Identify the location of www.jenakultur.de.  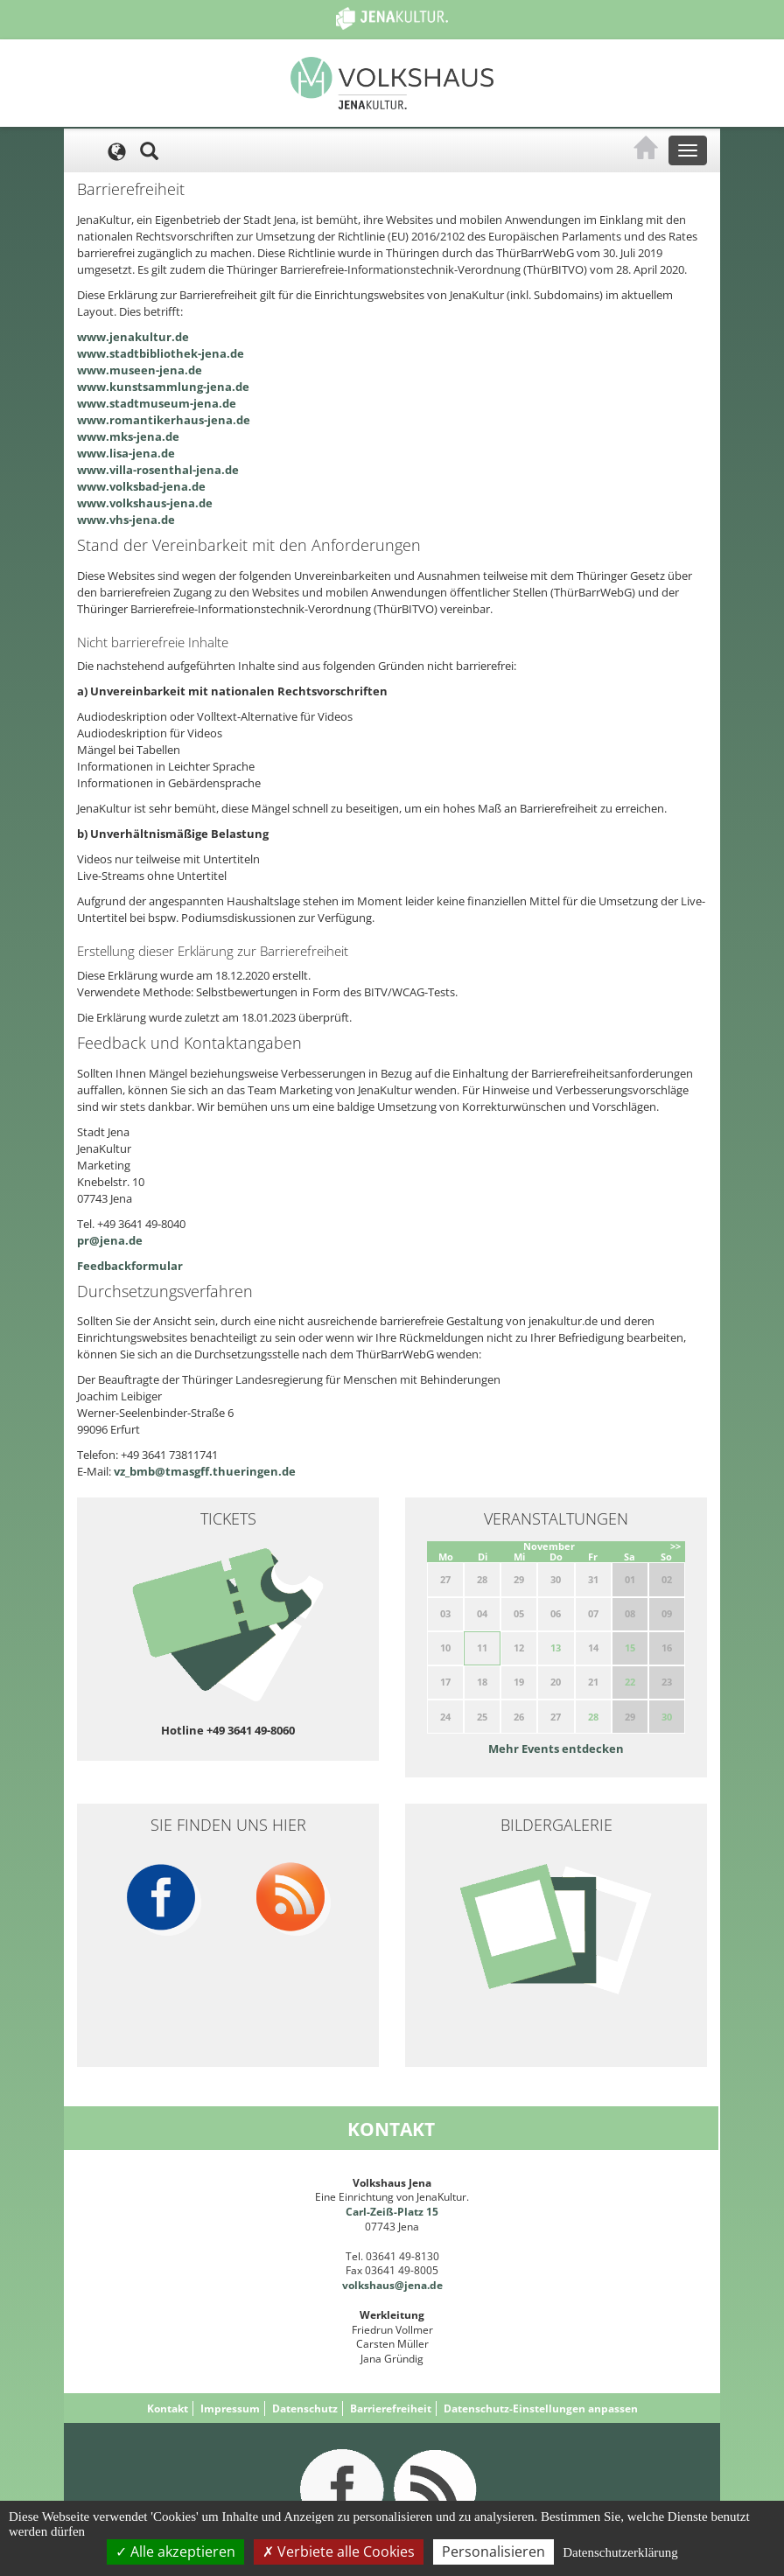
(133, 337).